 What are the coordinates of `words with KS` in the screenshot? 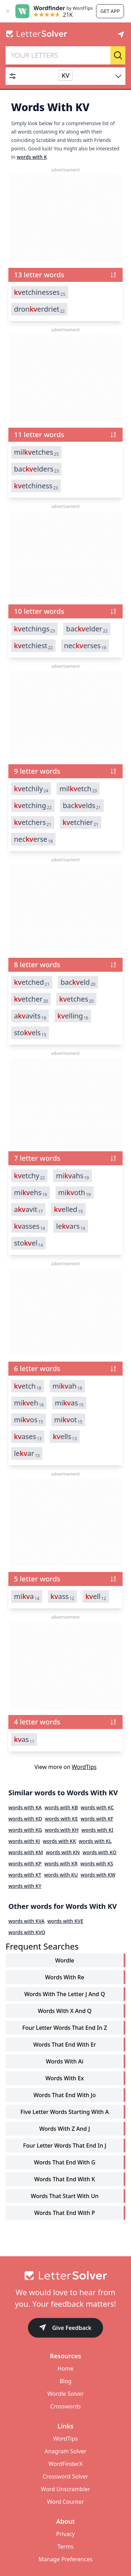 It's located at (96, 1863).